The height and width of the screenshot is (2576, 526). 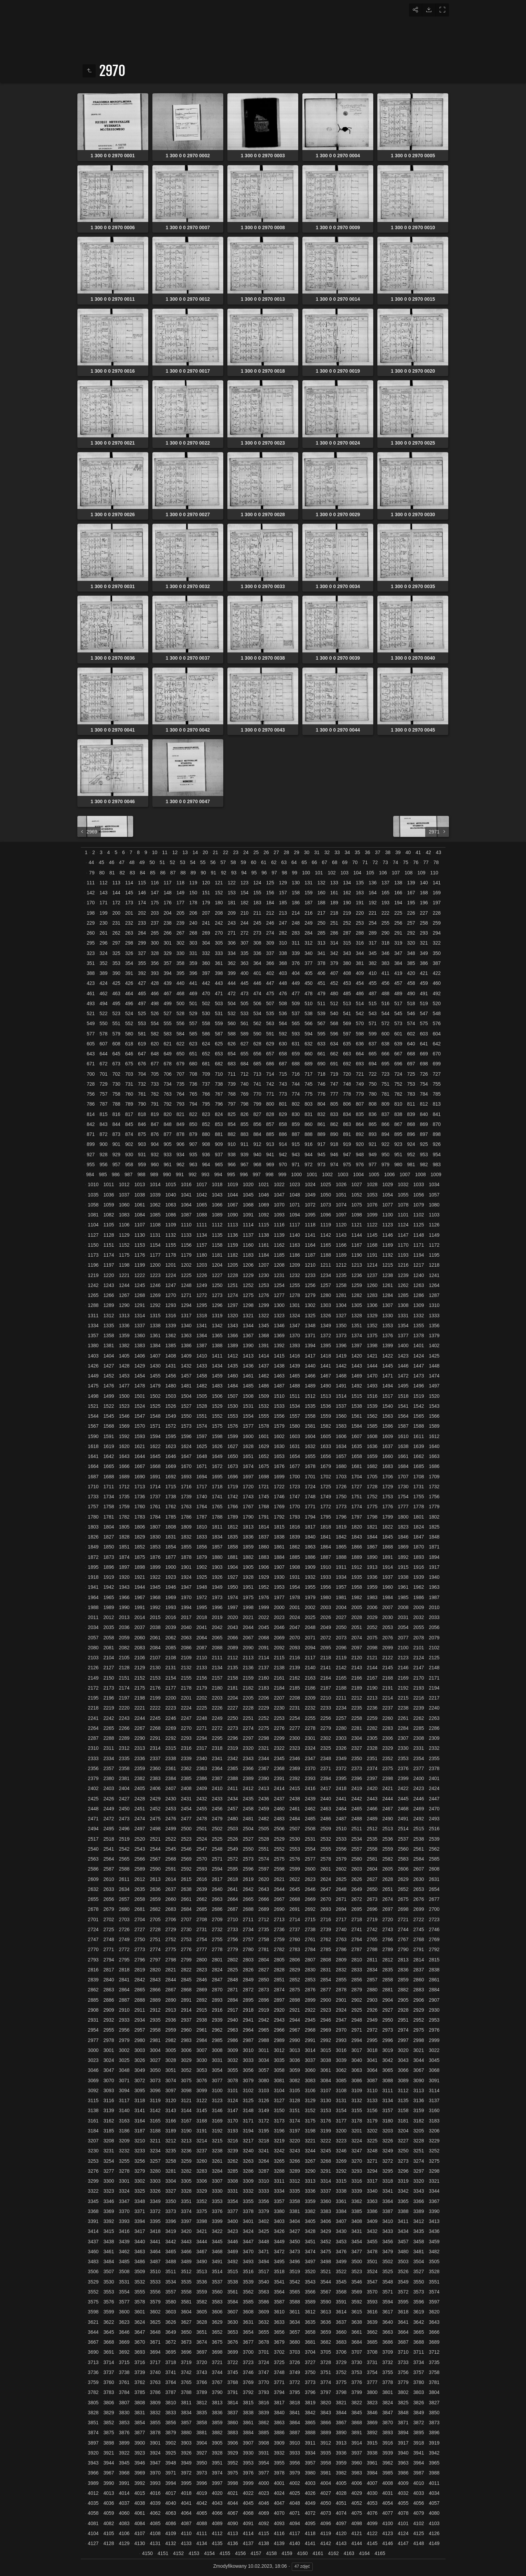 What do you see at coordinates (93, 1778) in the screenshot?
I see `2379` at bounding box center [93, 1778].